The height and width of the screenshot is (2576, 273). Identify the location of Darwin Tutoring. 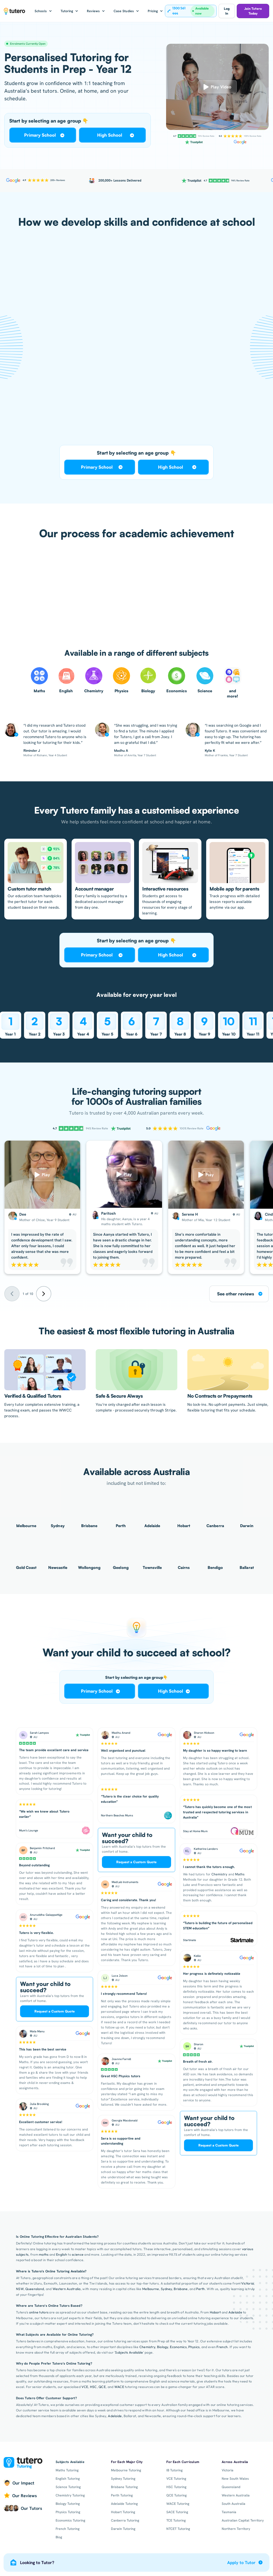
(123, 2529).